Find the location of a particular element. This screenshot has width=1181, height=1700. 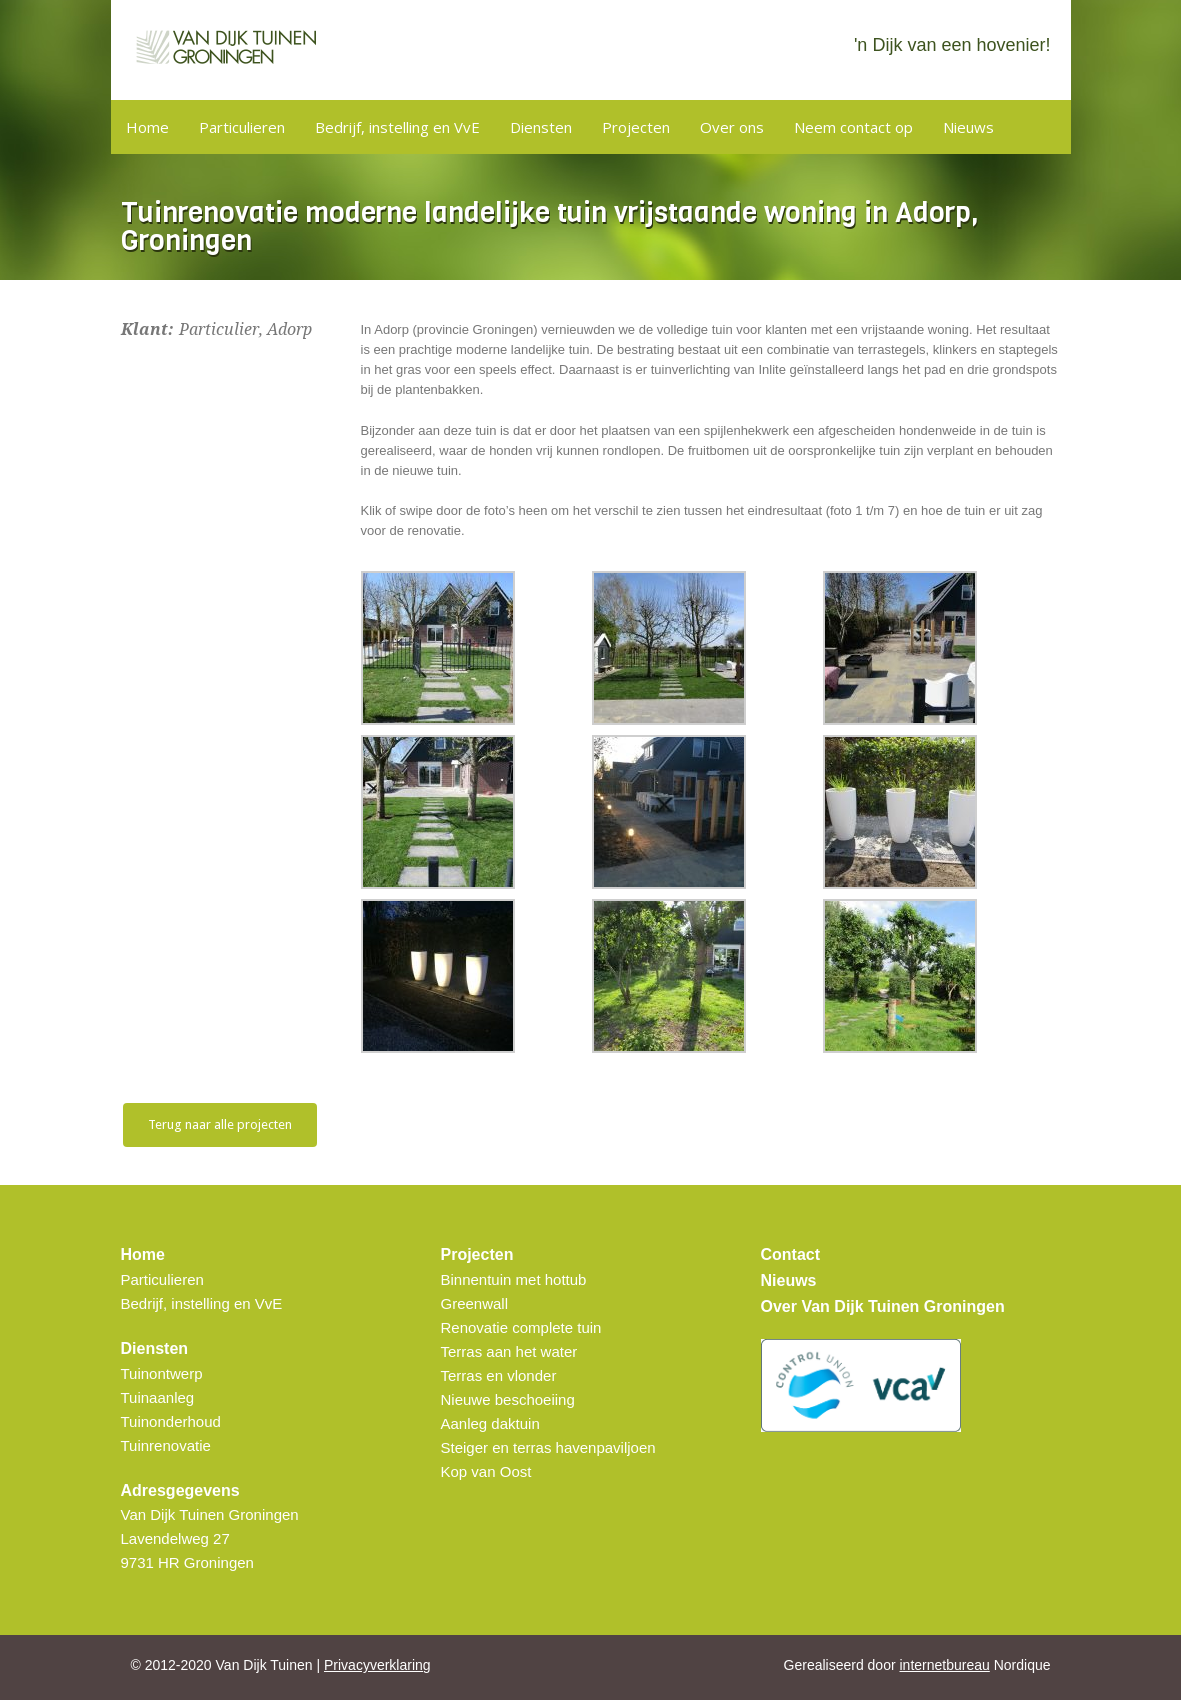

Particulieren is located at coordinates (242, 127).